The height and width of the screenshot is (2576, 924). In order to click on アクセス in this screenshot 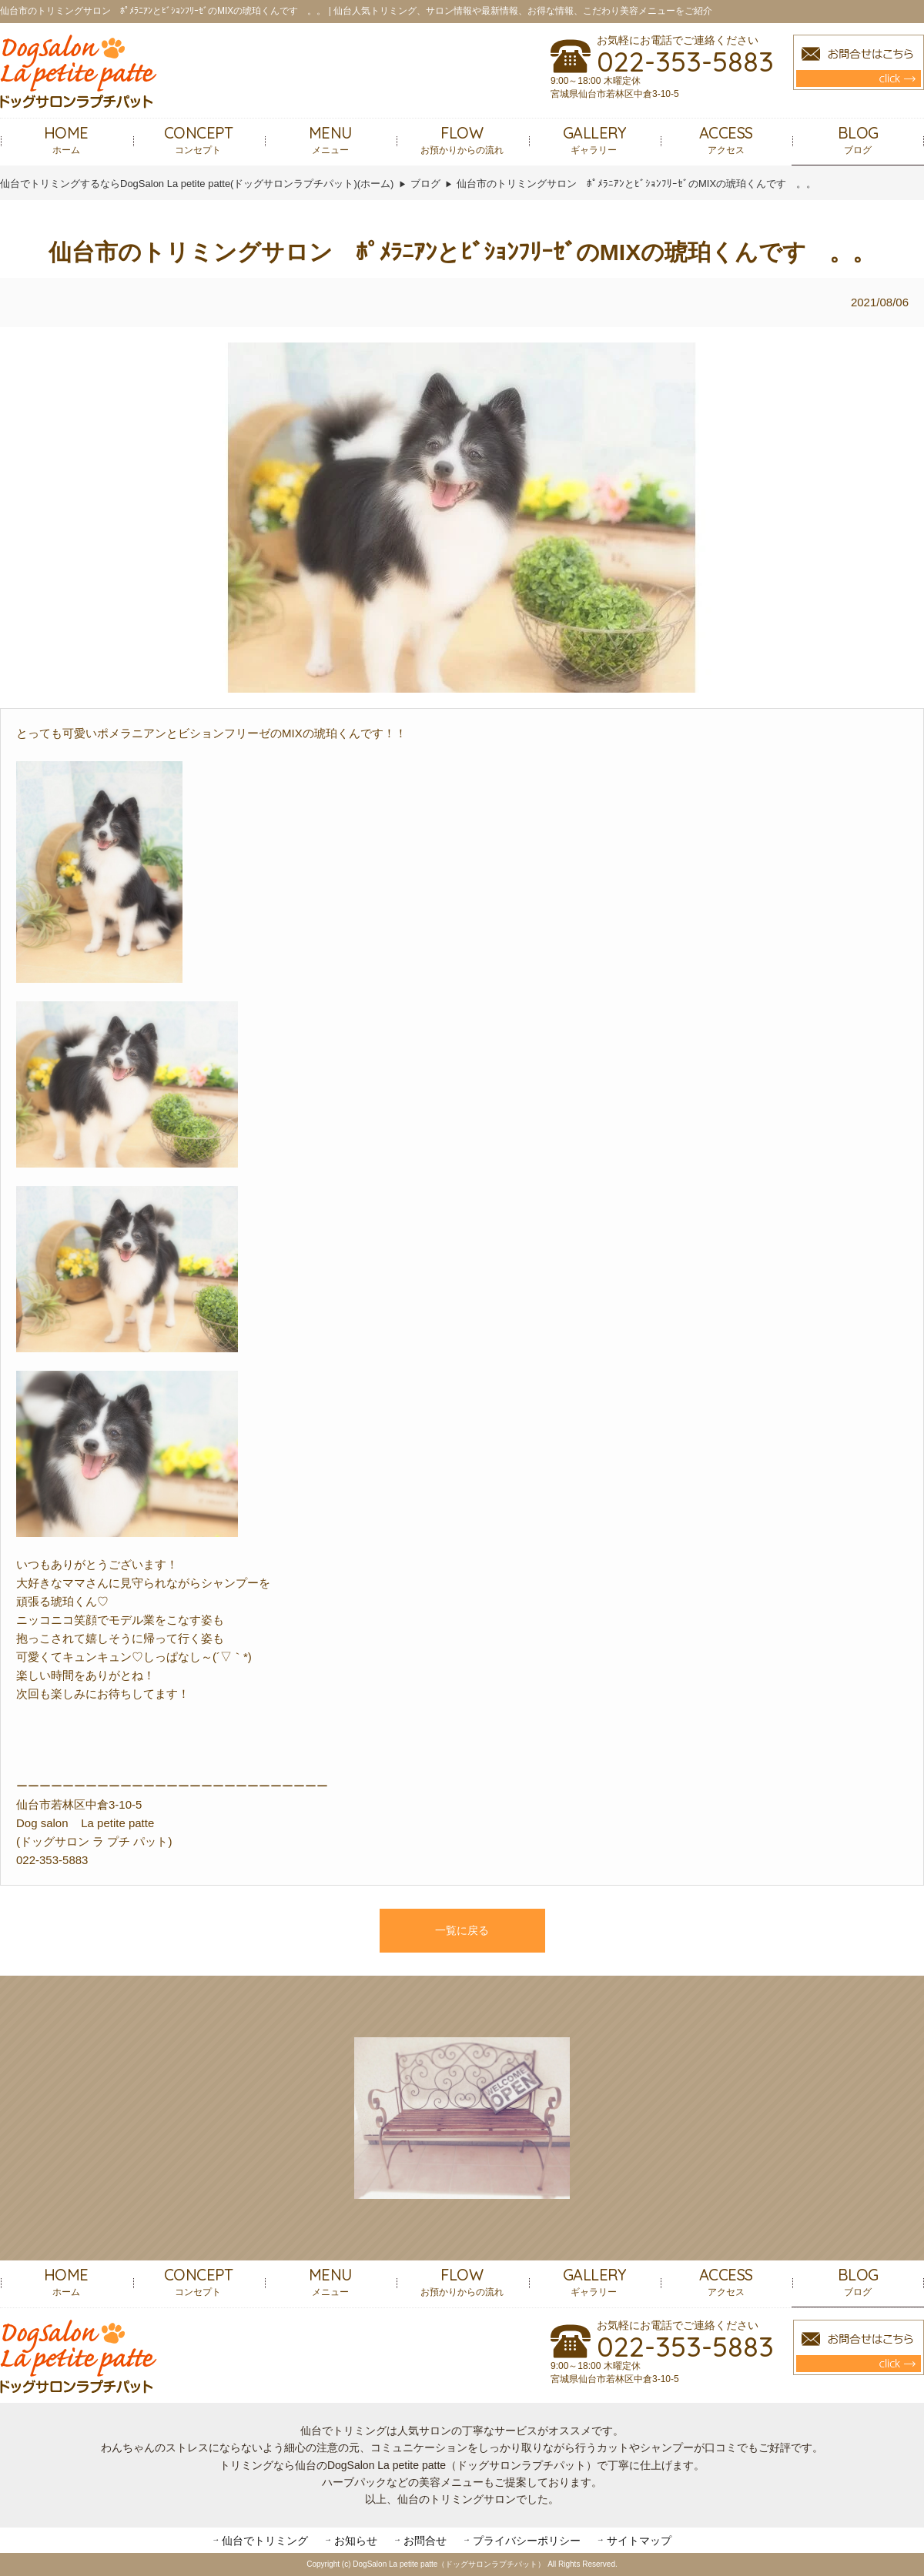, I will do `click(726, 139)`.